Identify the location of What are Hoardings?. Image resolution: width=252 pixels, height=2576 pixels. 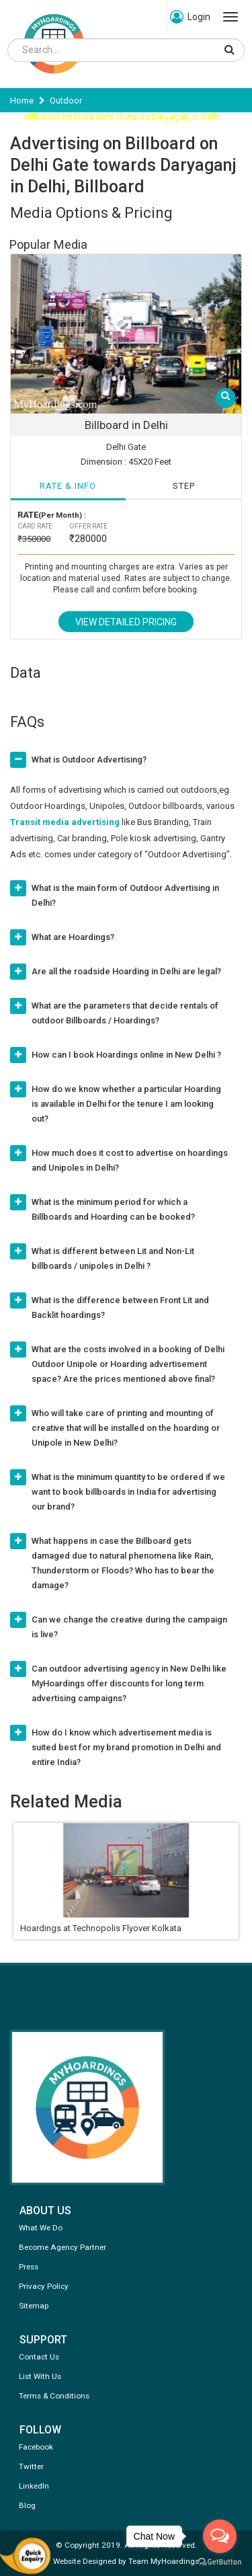
(73, 937).